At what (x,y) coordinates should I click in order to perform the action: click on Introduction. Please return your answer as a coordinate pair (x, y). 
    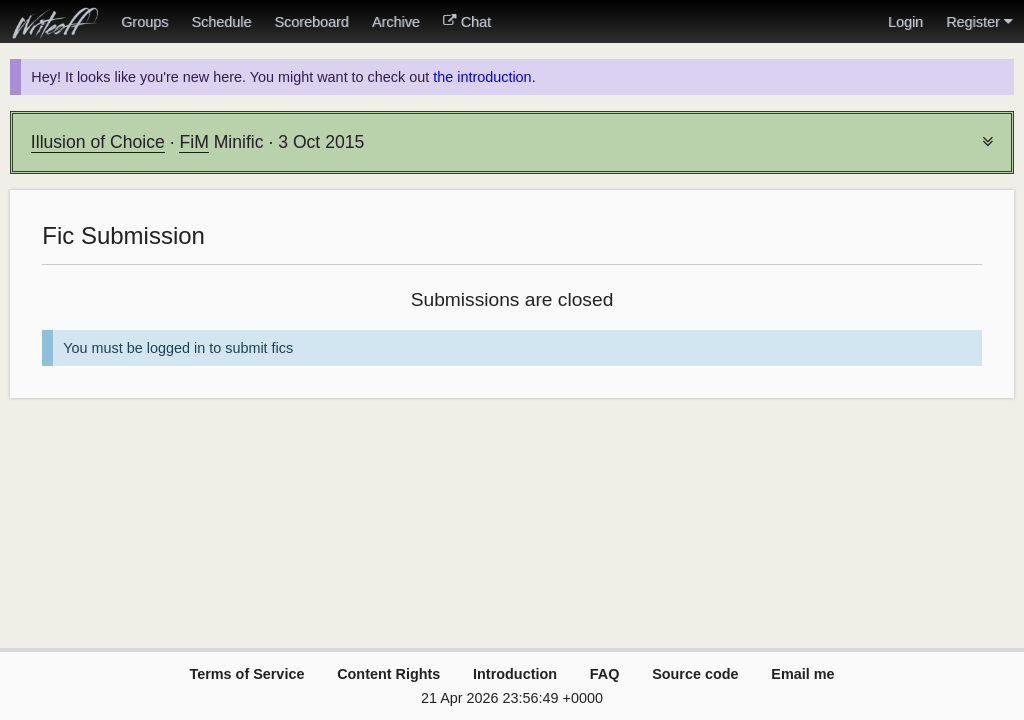
    Looking at the image, I should click on (515, 674).